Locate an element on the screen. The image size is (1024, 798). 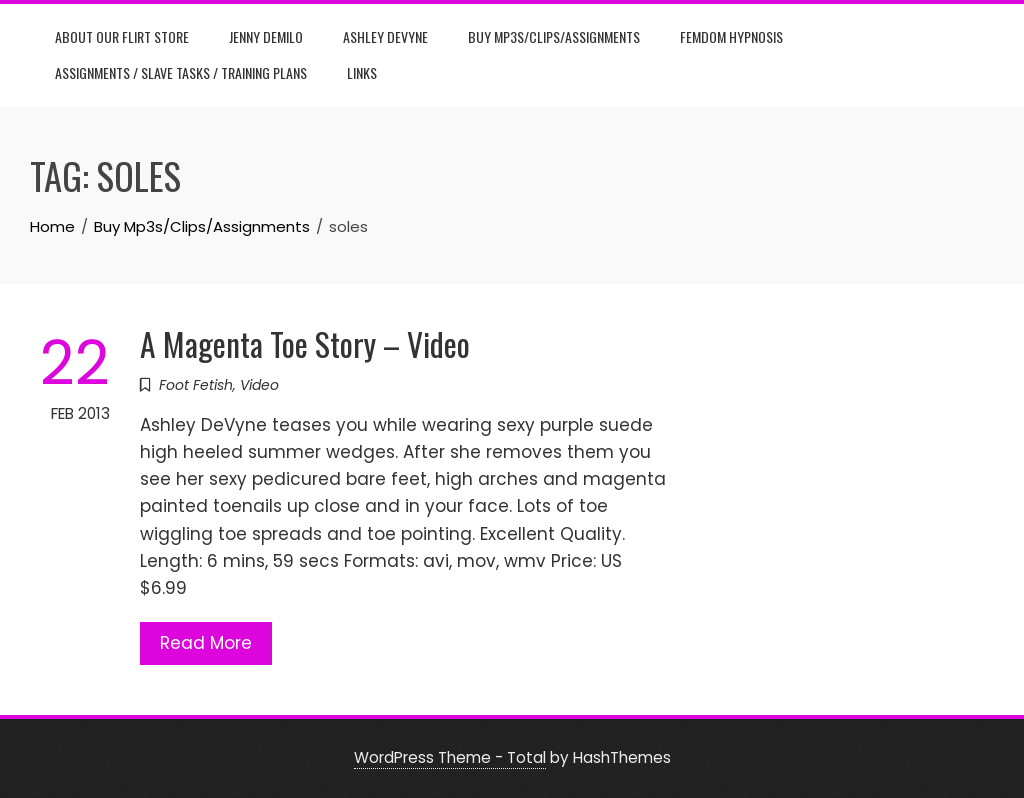
WordPress Theme - Total is located at coordinates (450, 757).